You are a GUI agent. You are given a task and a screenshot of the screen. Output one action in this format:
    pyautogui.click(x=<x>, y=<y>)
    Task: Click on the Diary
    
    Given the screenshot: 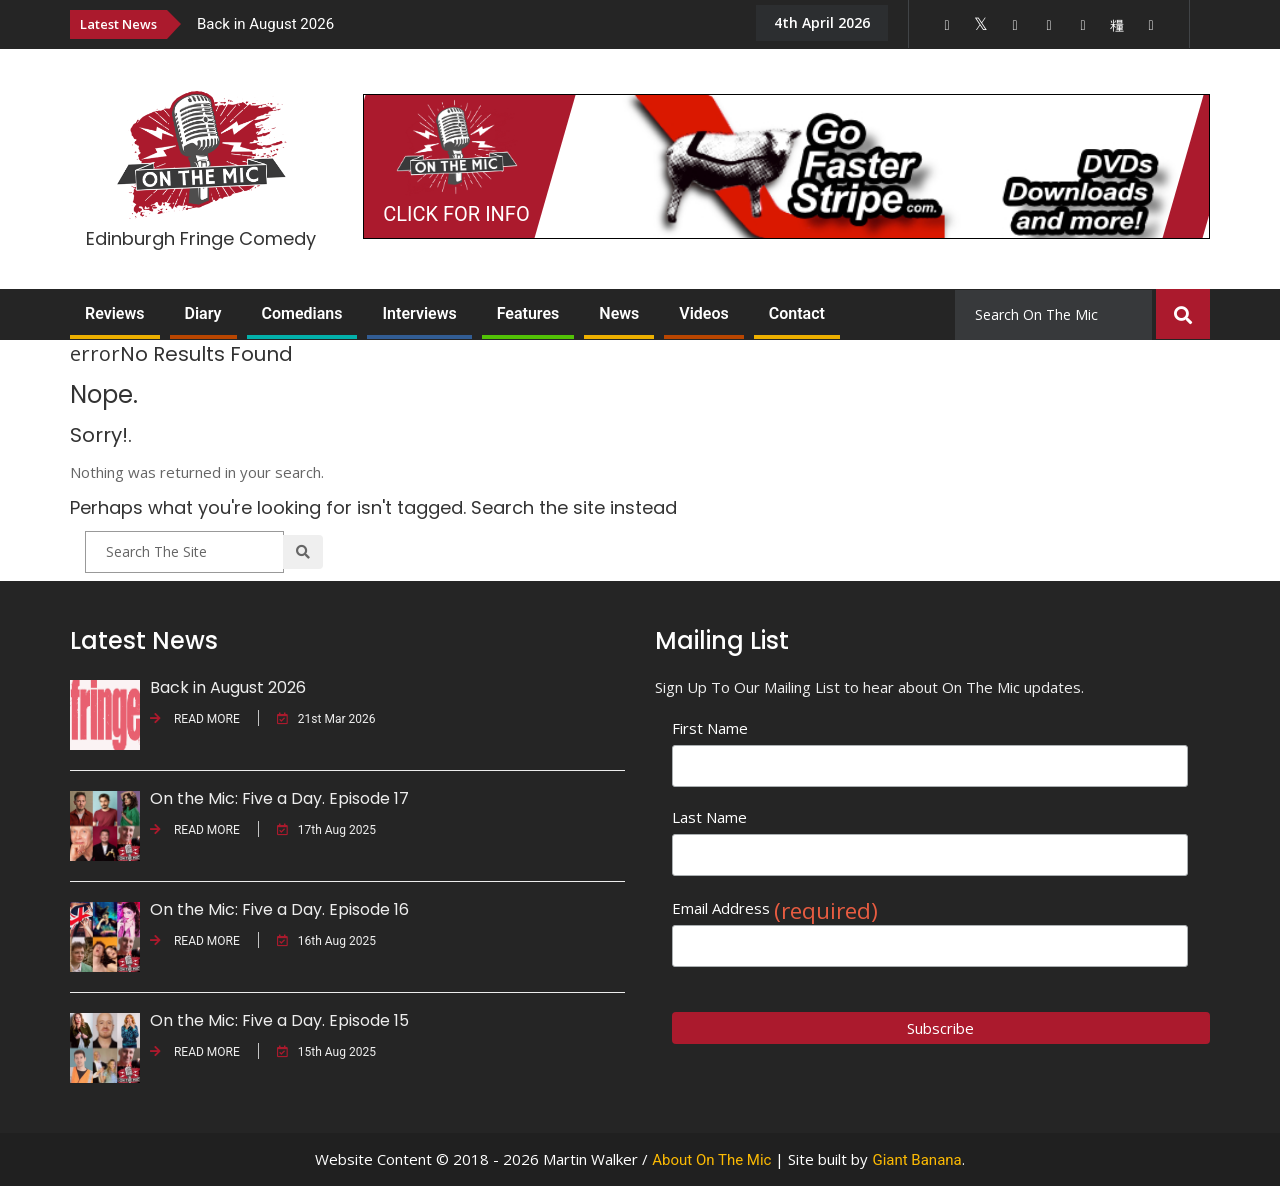 What is the action you would take?
    pyautogui.click(x=203, y=313)
    